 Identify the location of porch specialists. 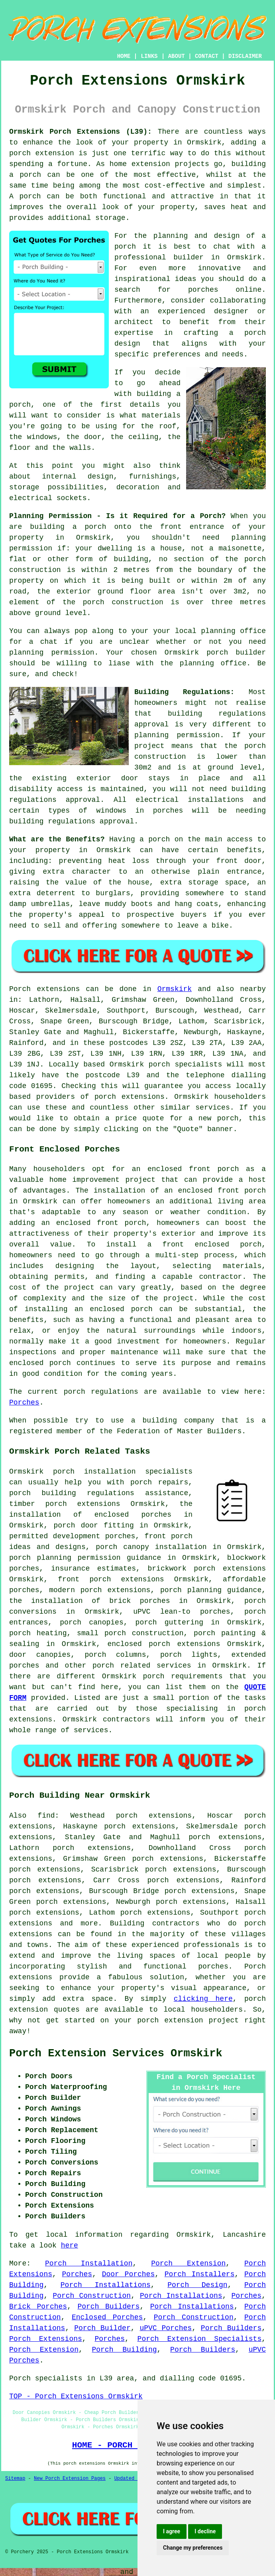
(185, 1064).